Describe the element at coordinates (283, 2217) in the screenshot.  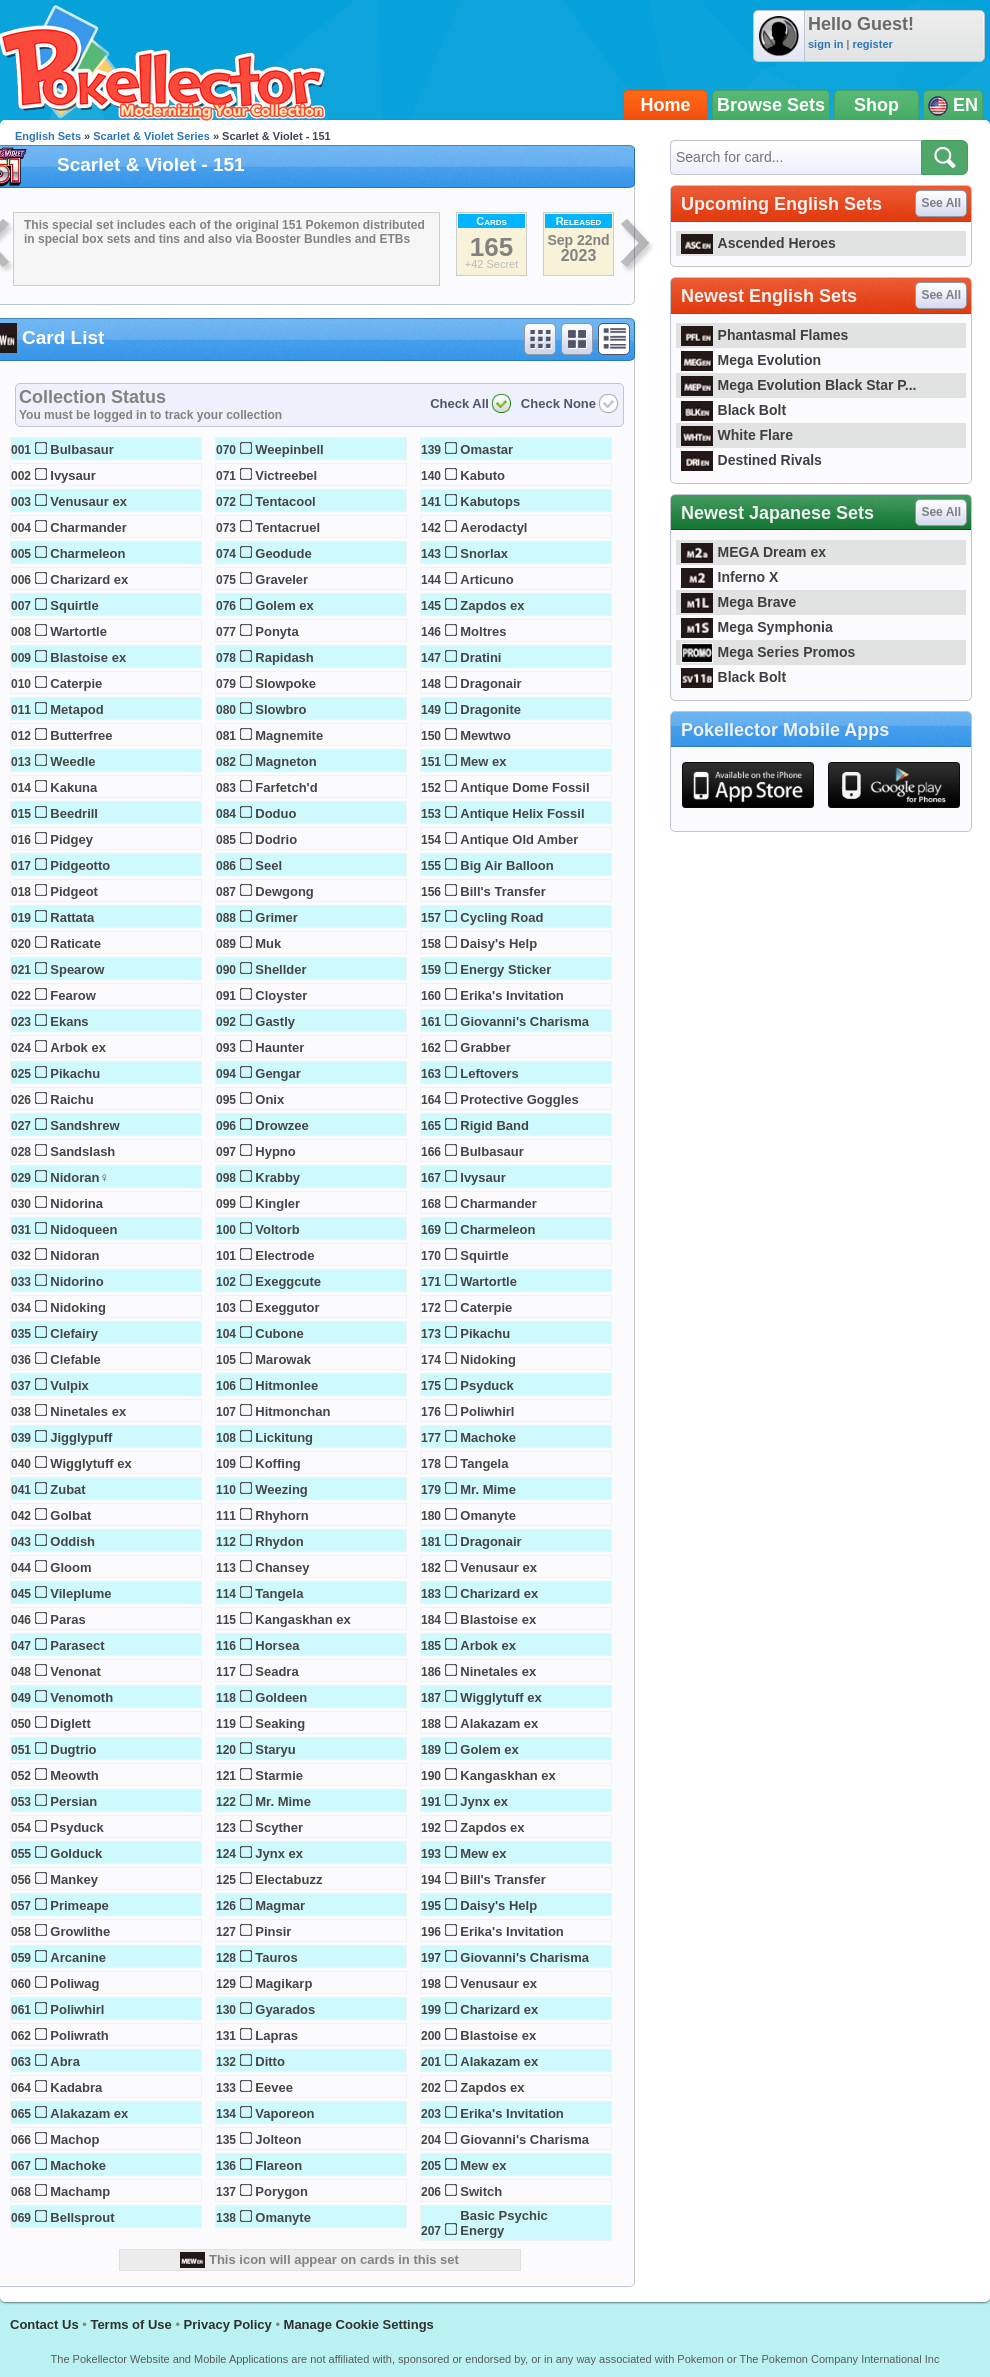
I see `Omanyte` at that location.